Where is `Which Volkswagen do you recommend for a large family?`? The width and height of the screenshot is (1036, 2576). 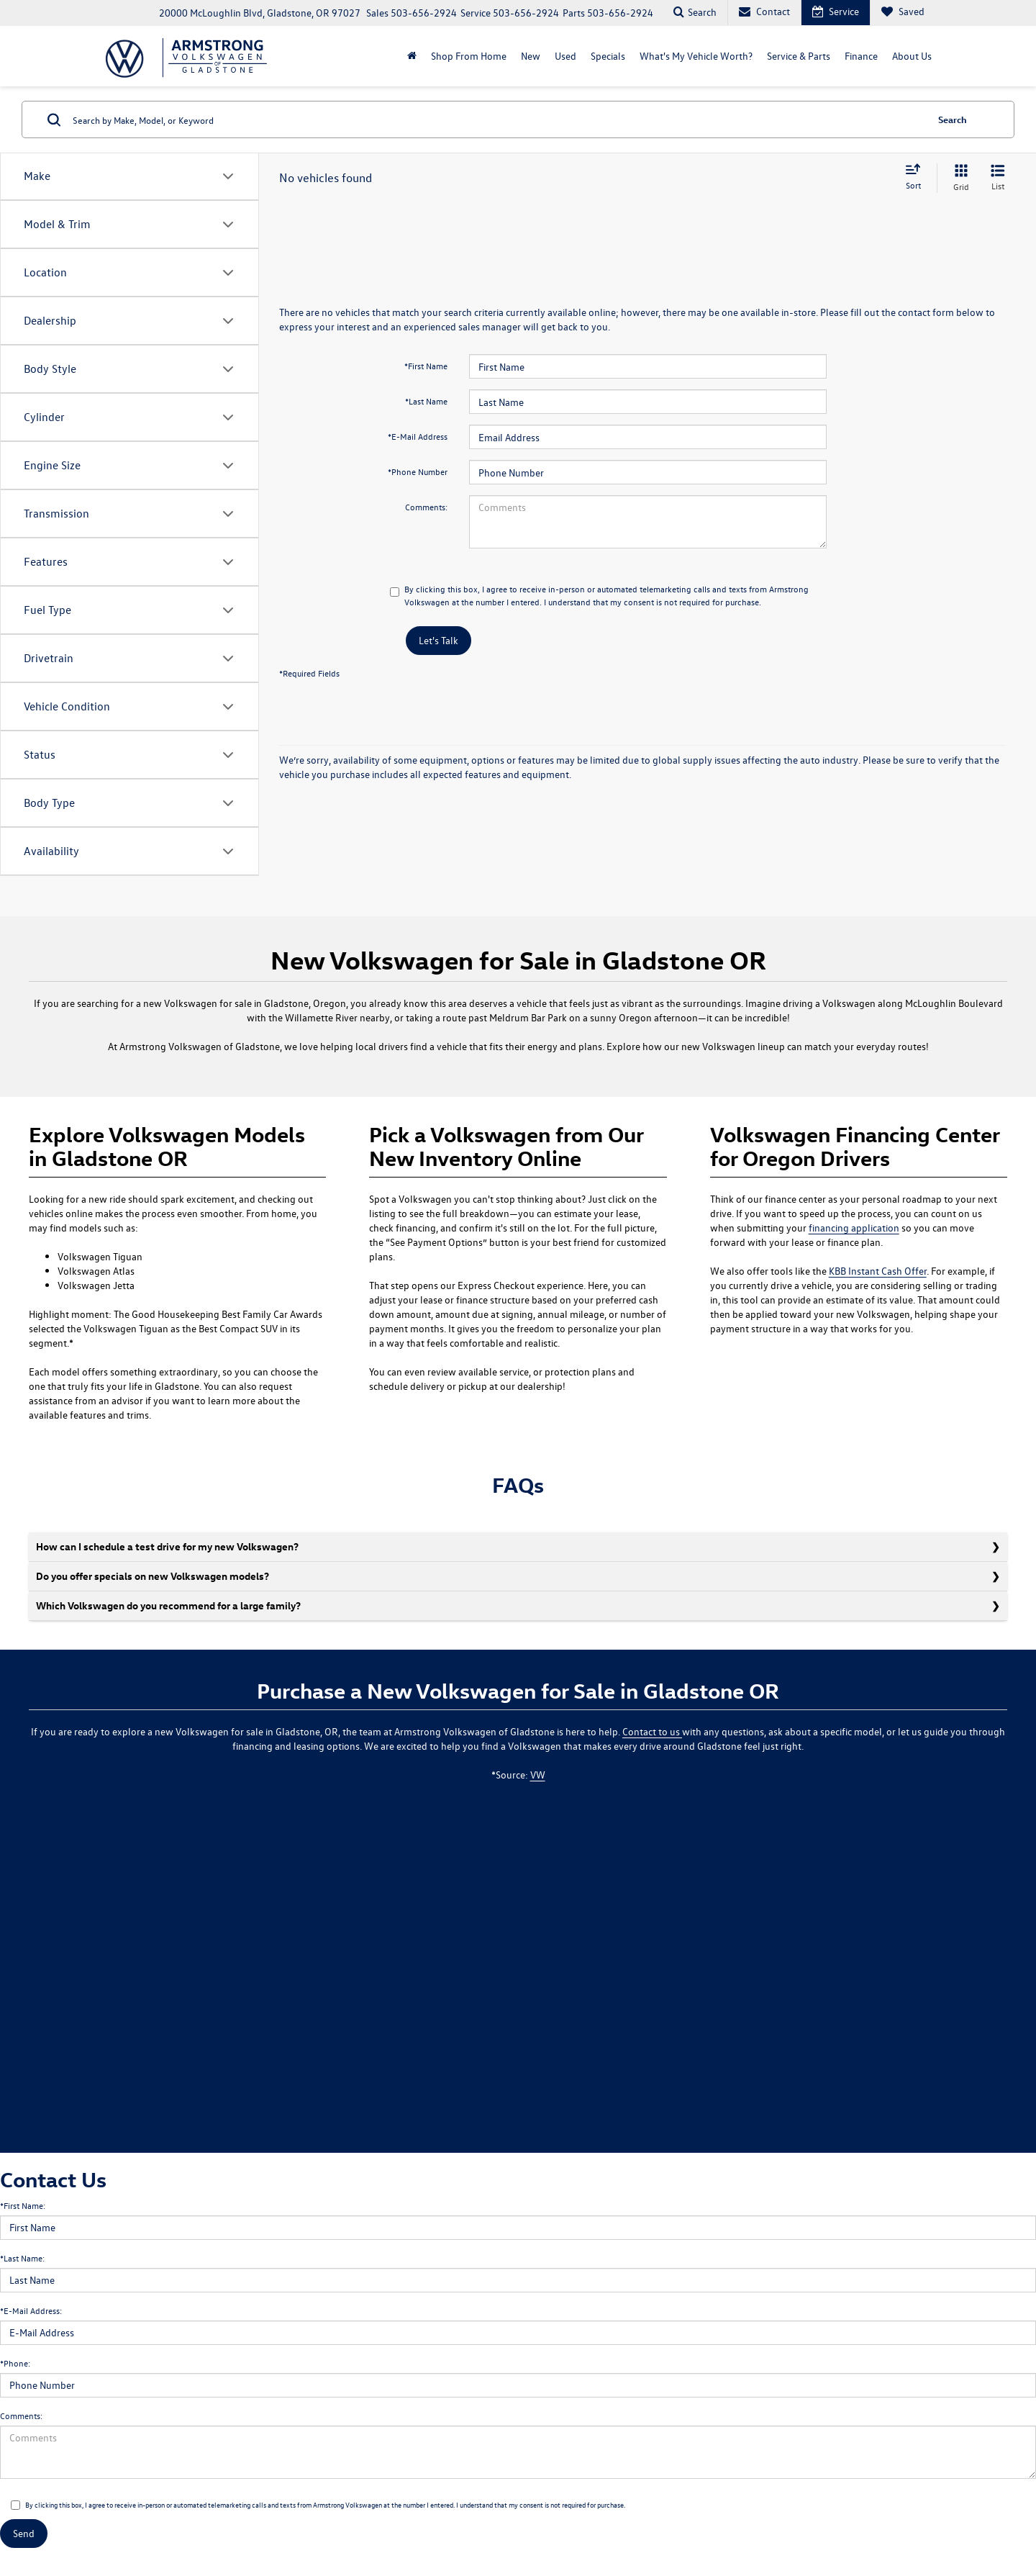
Which Volkswagen do you recommend for a large family? is located at coordinates (168, 1605).